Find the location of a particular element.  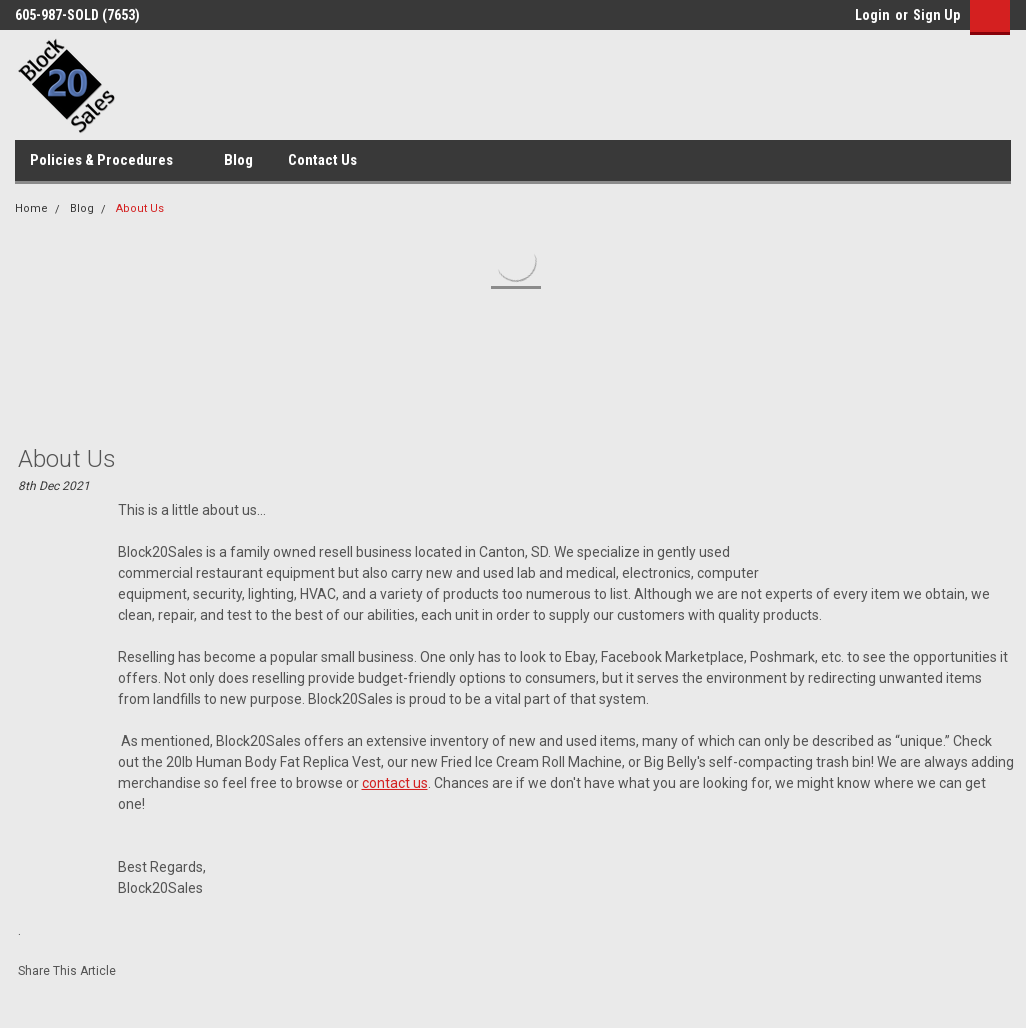

Login is located at coordinates (872, 15).